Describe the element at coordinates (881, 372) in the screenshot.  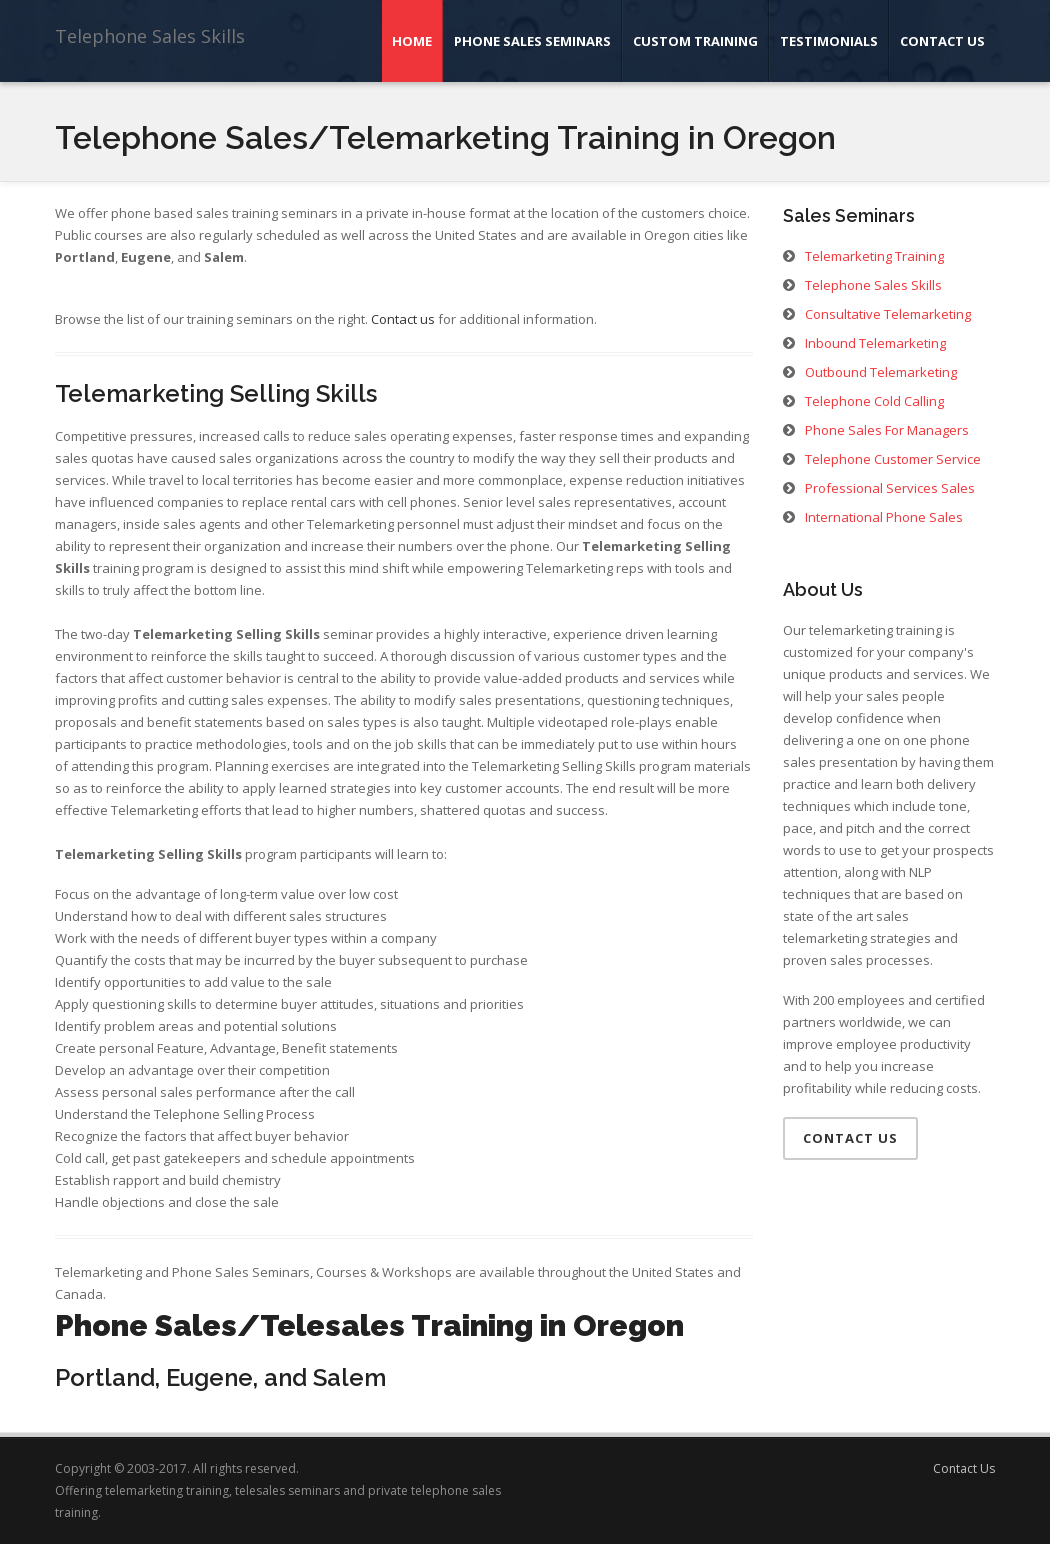
I see `Outbound Telemarketing` at that location.